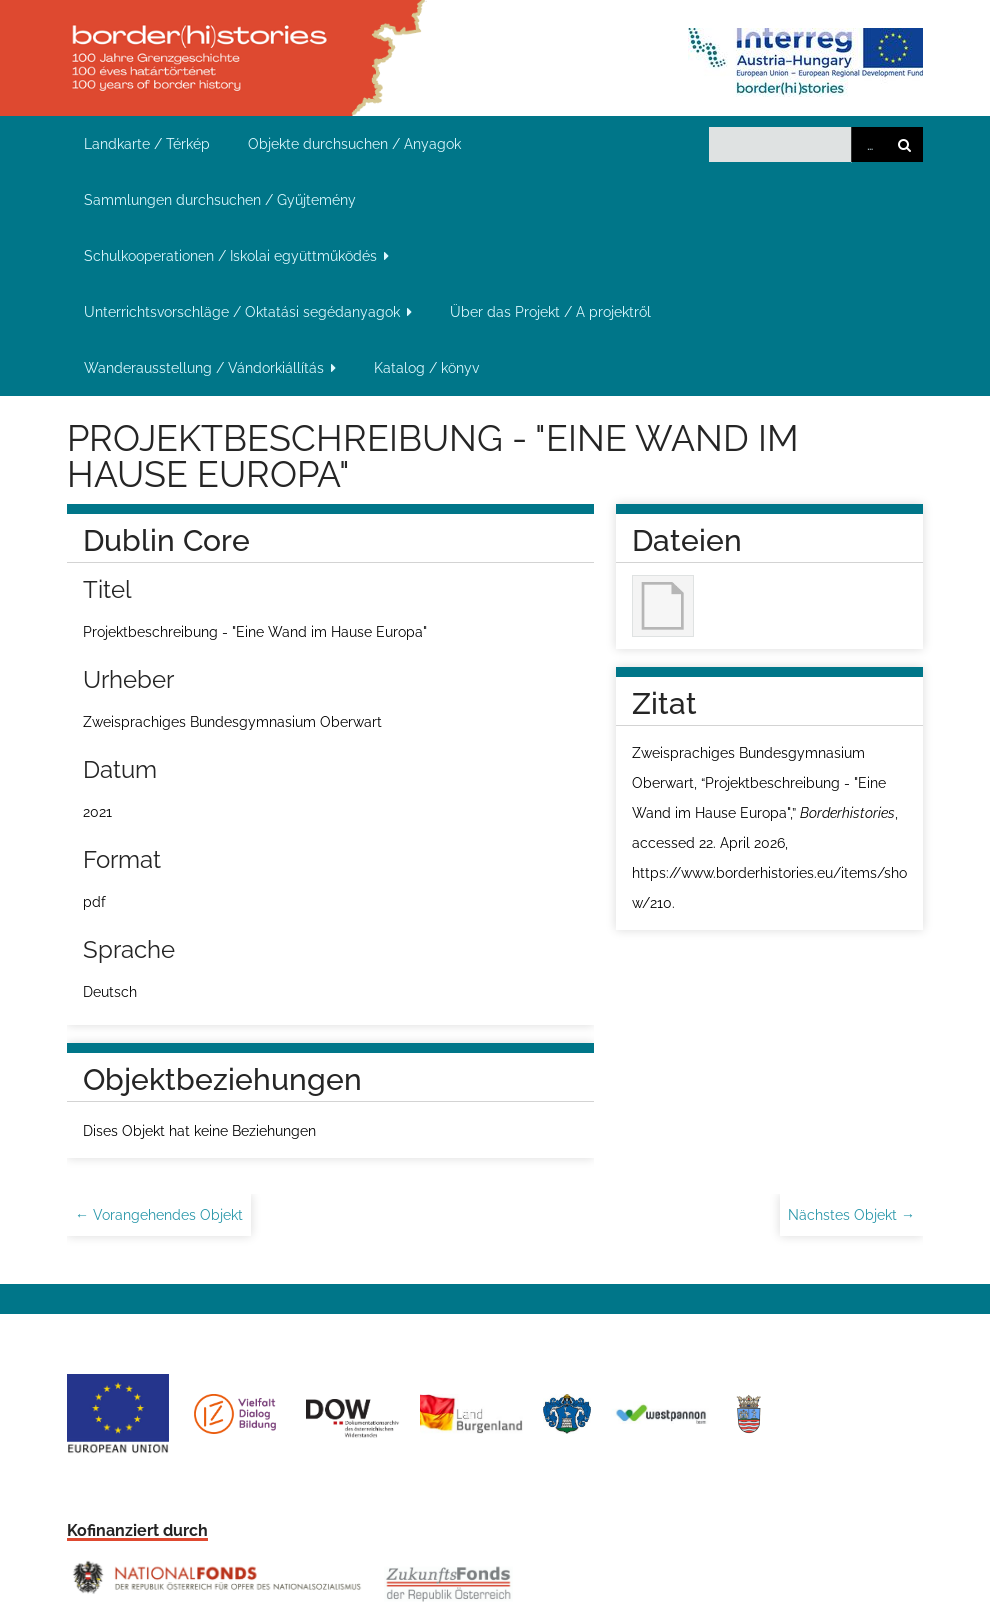 This screenshot has height=1622, width=990. What do you see at coordinates (204, 368) in the screenshot?
I see `Wanderausstellung / Vándorkiállítás` at bounding box center [204, 368].